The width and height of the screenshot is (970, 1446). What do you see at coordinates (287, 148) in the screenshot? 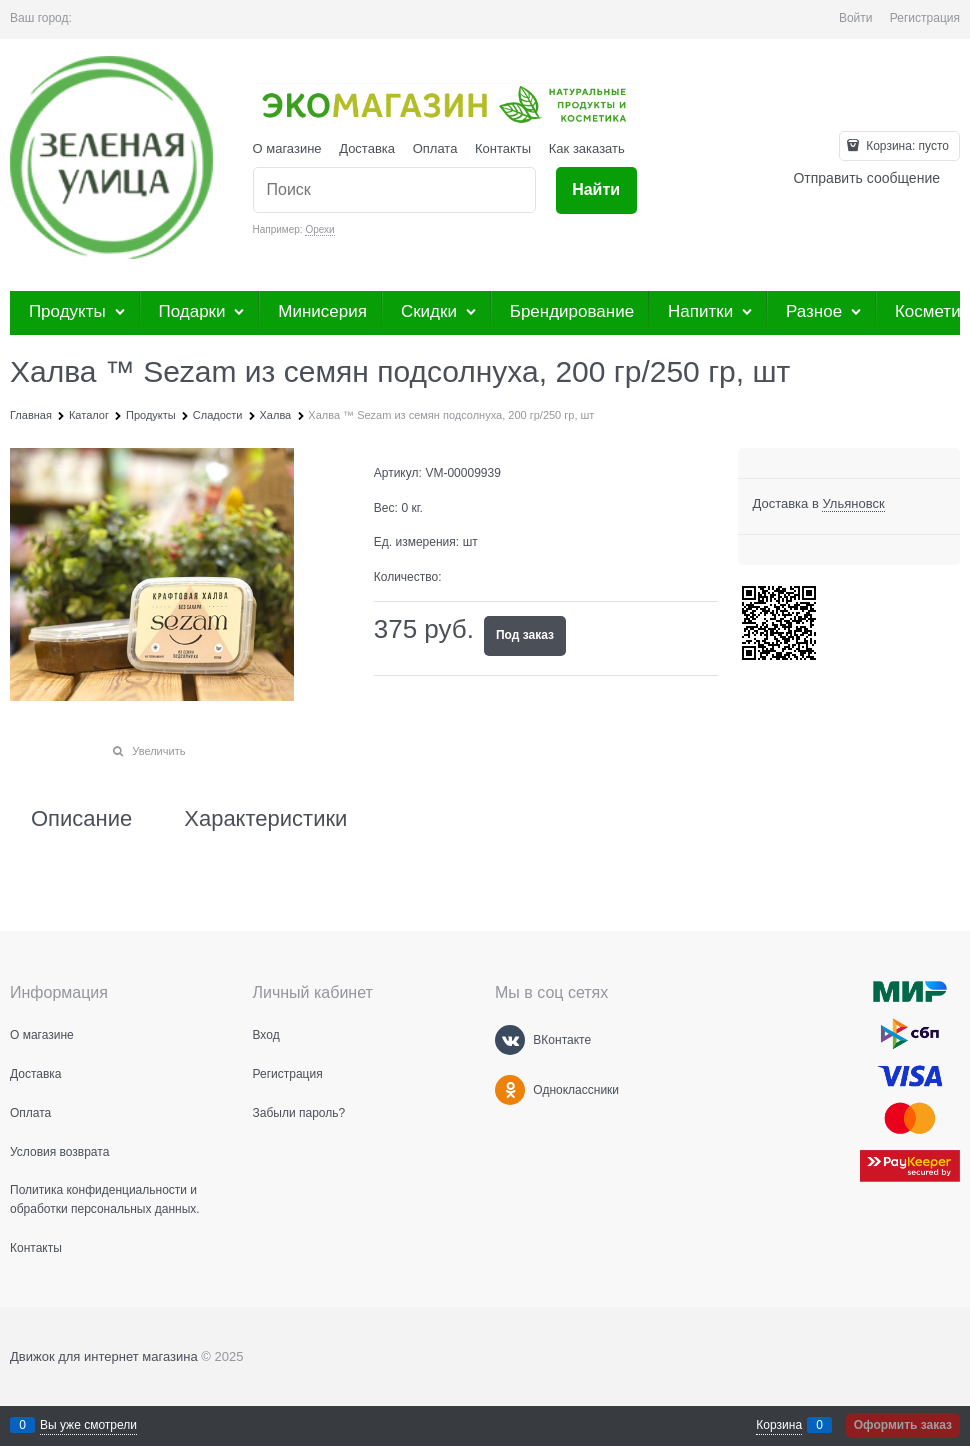
I see `О магазине` at bounding box center [287, 148].